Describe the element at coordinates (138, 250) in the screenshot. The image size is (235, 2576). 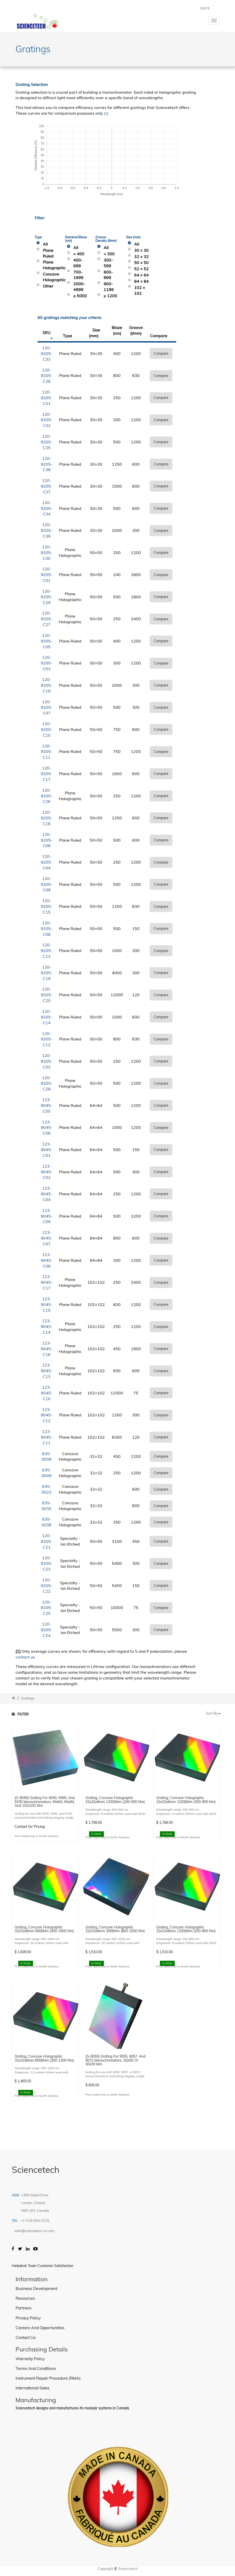
I see `30 × 30` at that location.